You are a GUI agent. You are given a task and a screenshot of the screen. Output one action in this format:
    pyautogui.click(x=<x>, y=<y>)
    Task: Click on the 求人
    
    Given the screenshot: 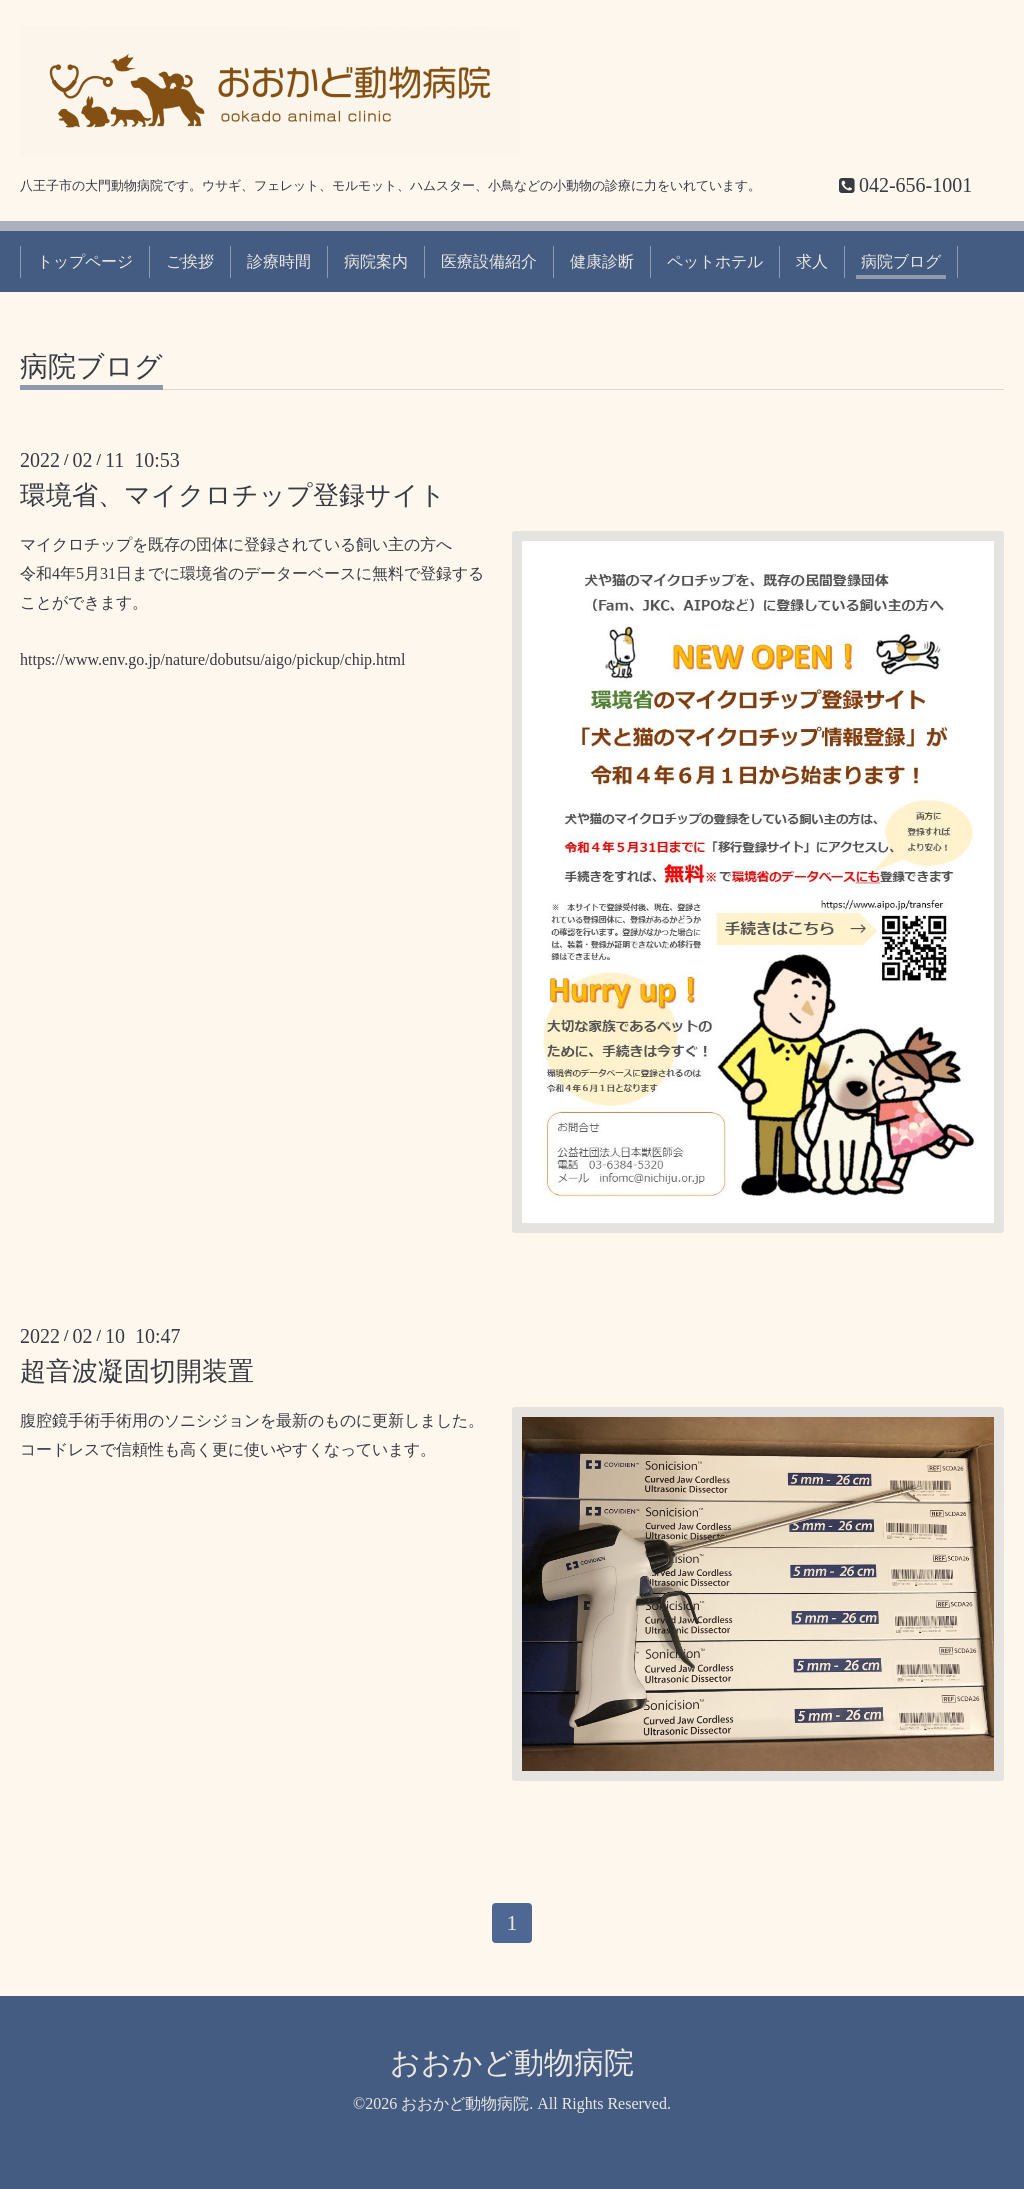 What is the action you would take?
    pyautogui.click(x=812, y=261)
    